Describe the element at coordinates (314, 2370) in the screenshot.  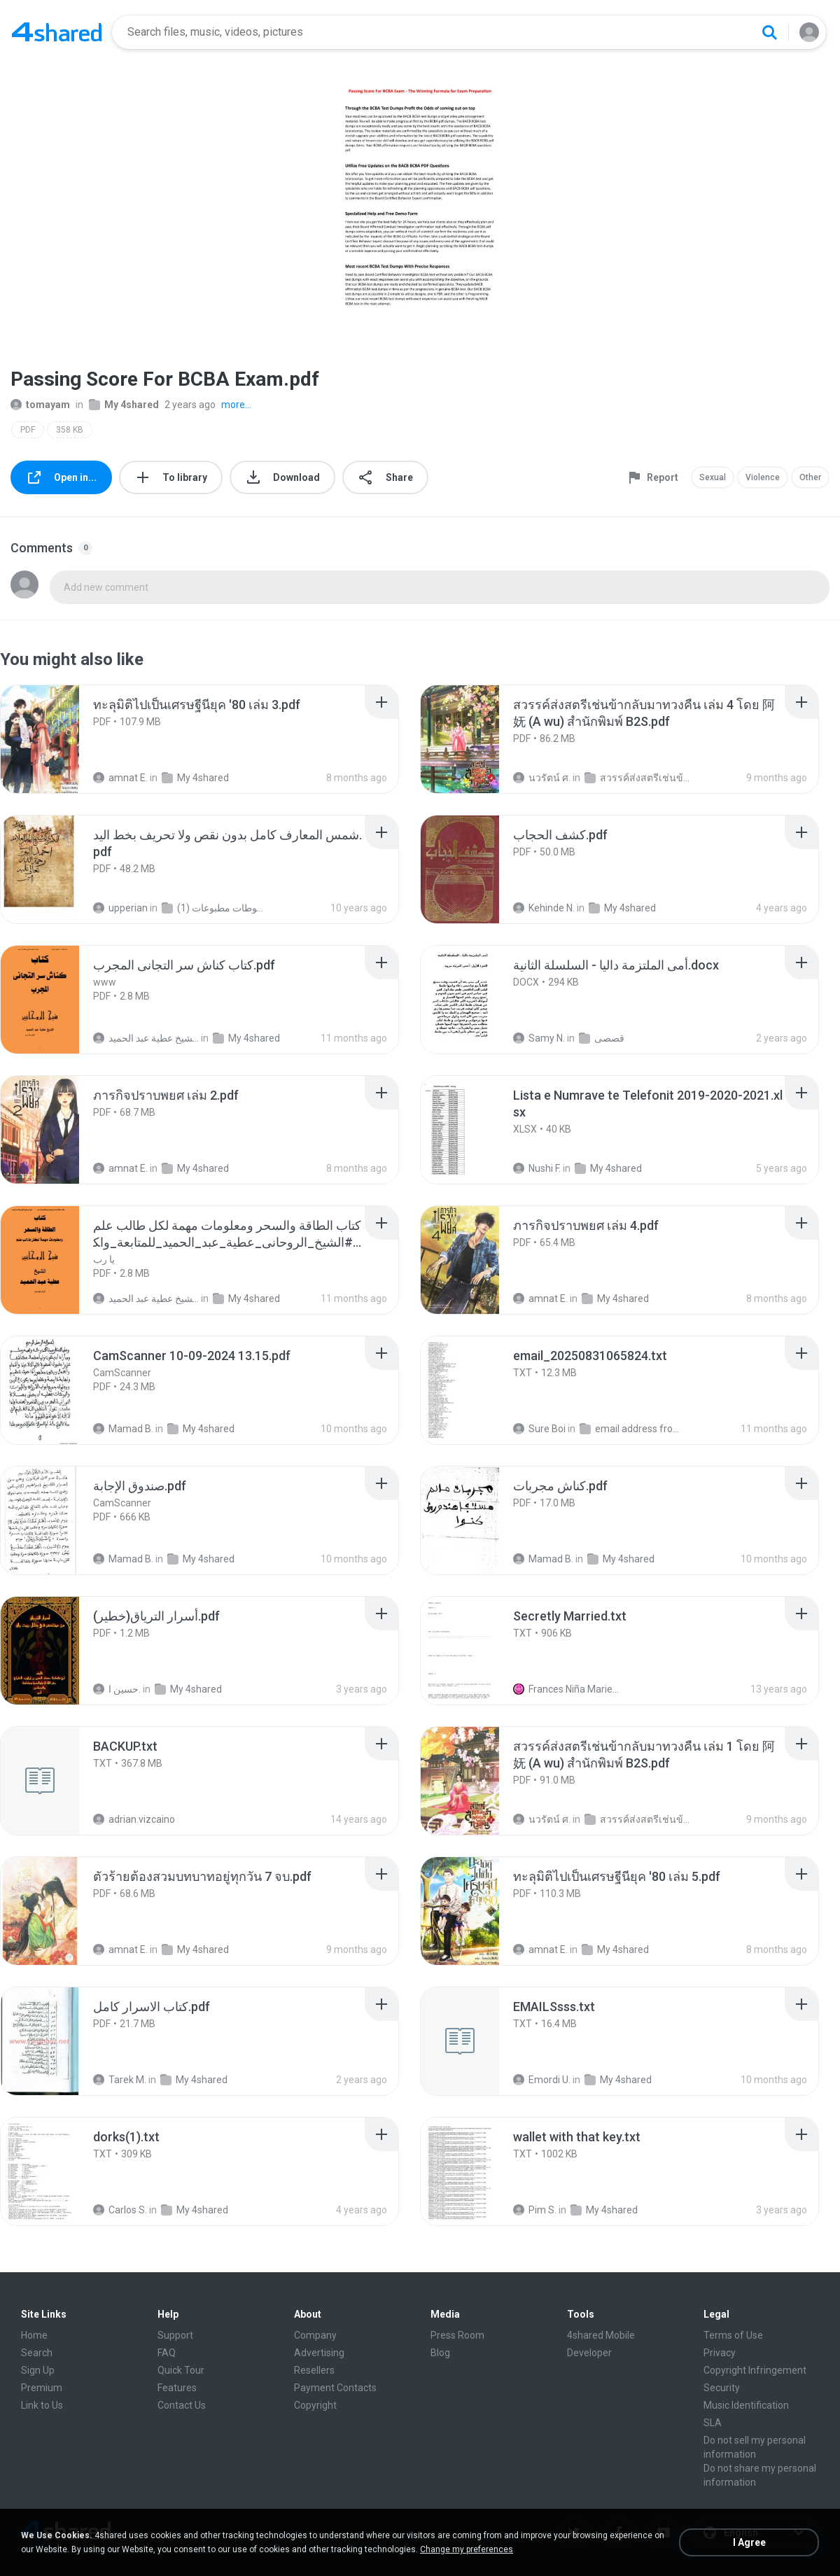
I see `Resellers` at that location.